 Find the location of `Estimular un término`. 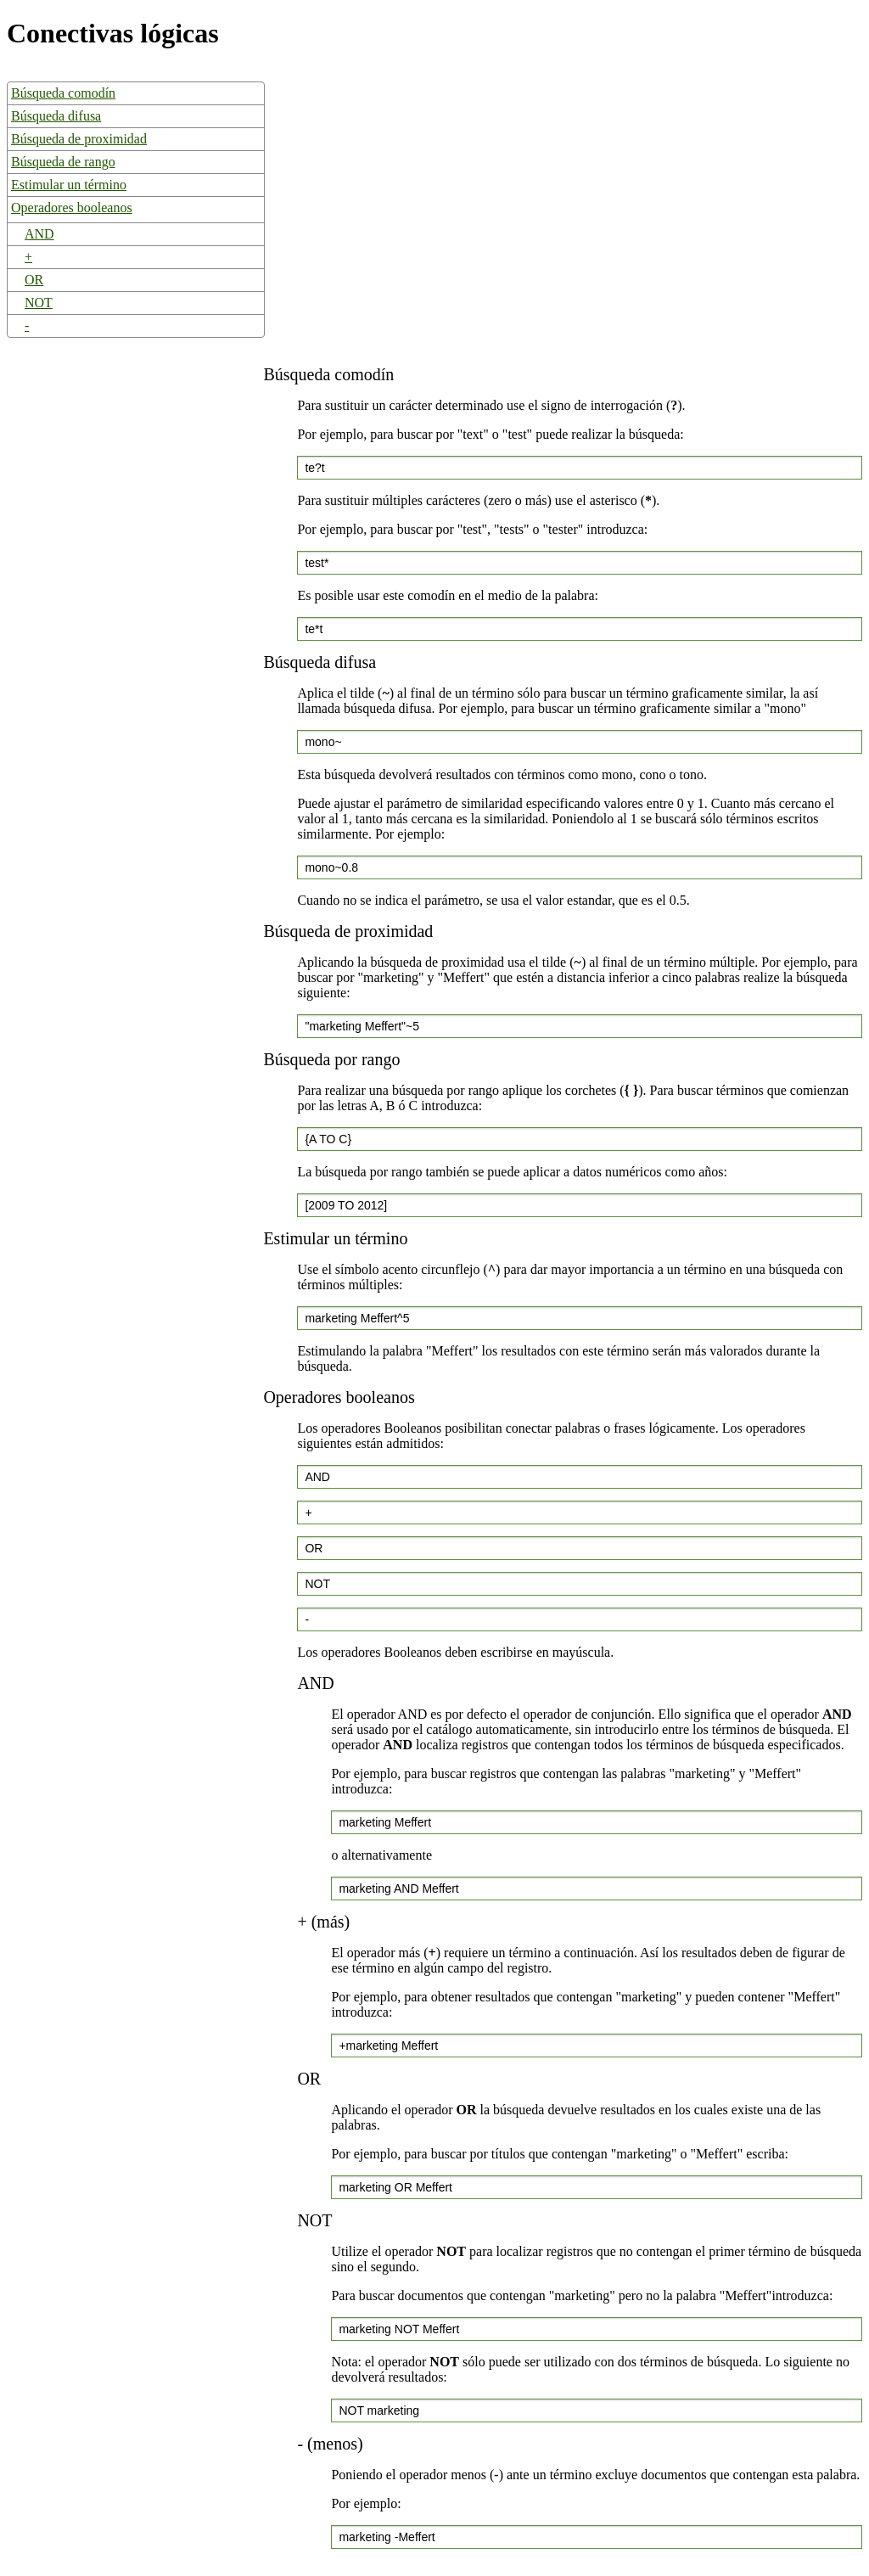

Estimular un término is located at coordinates (68, 184).